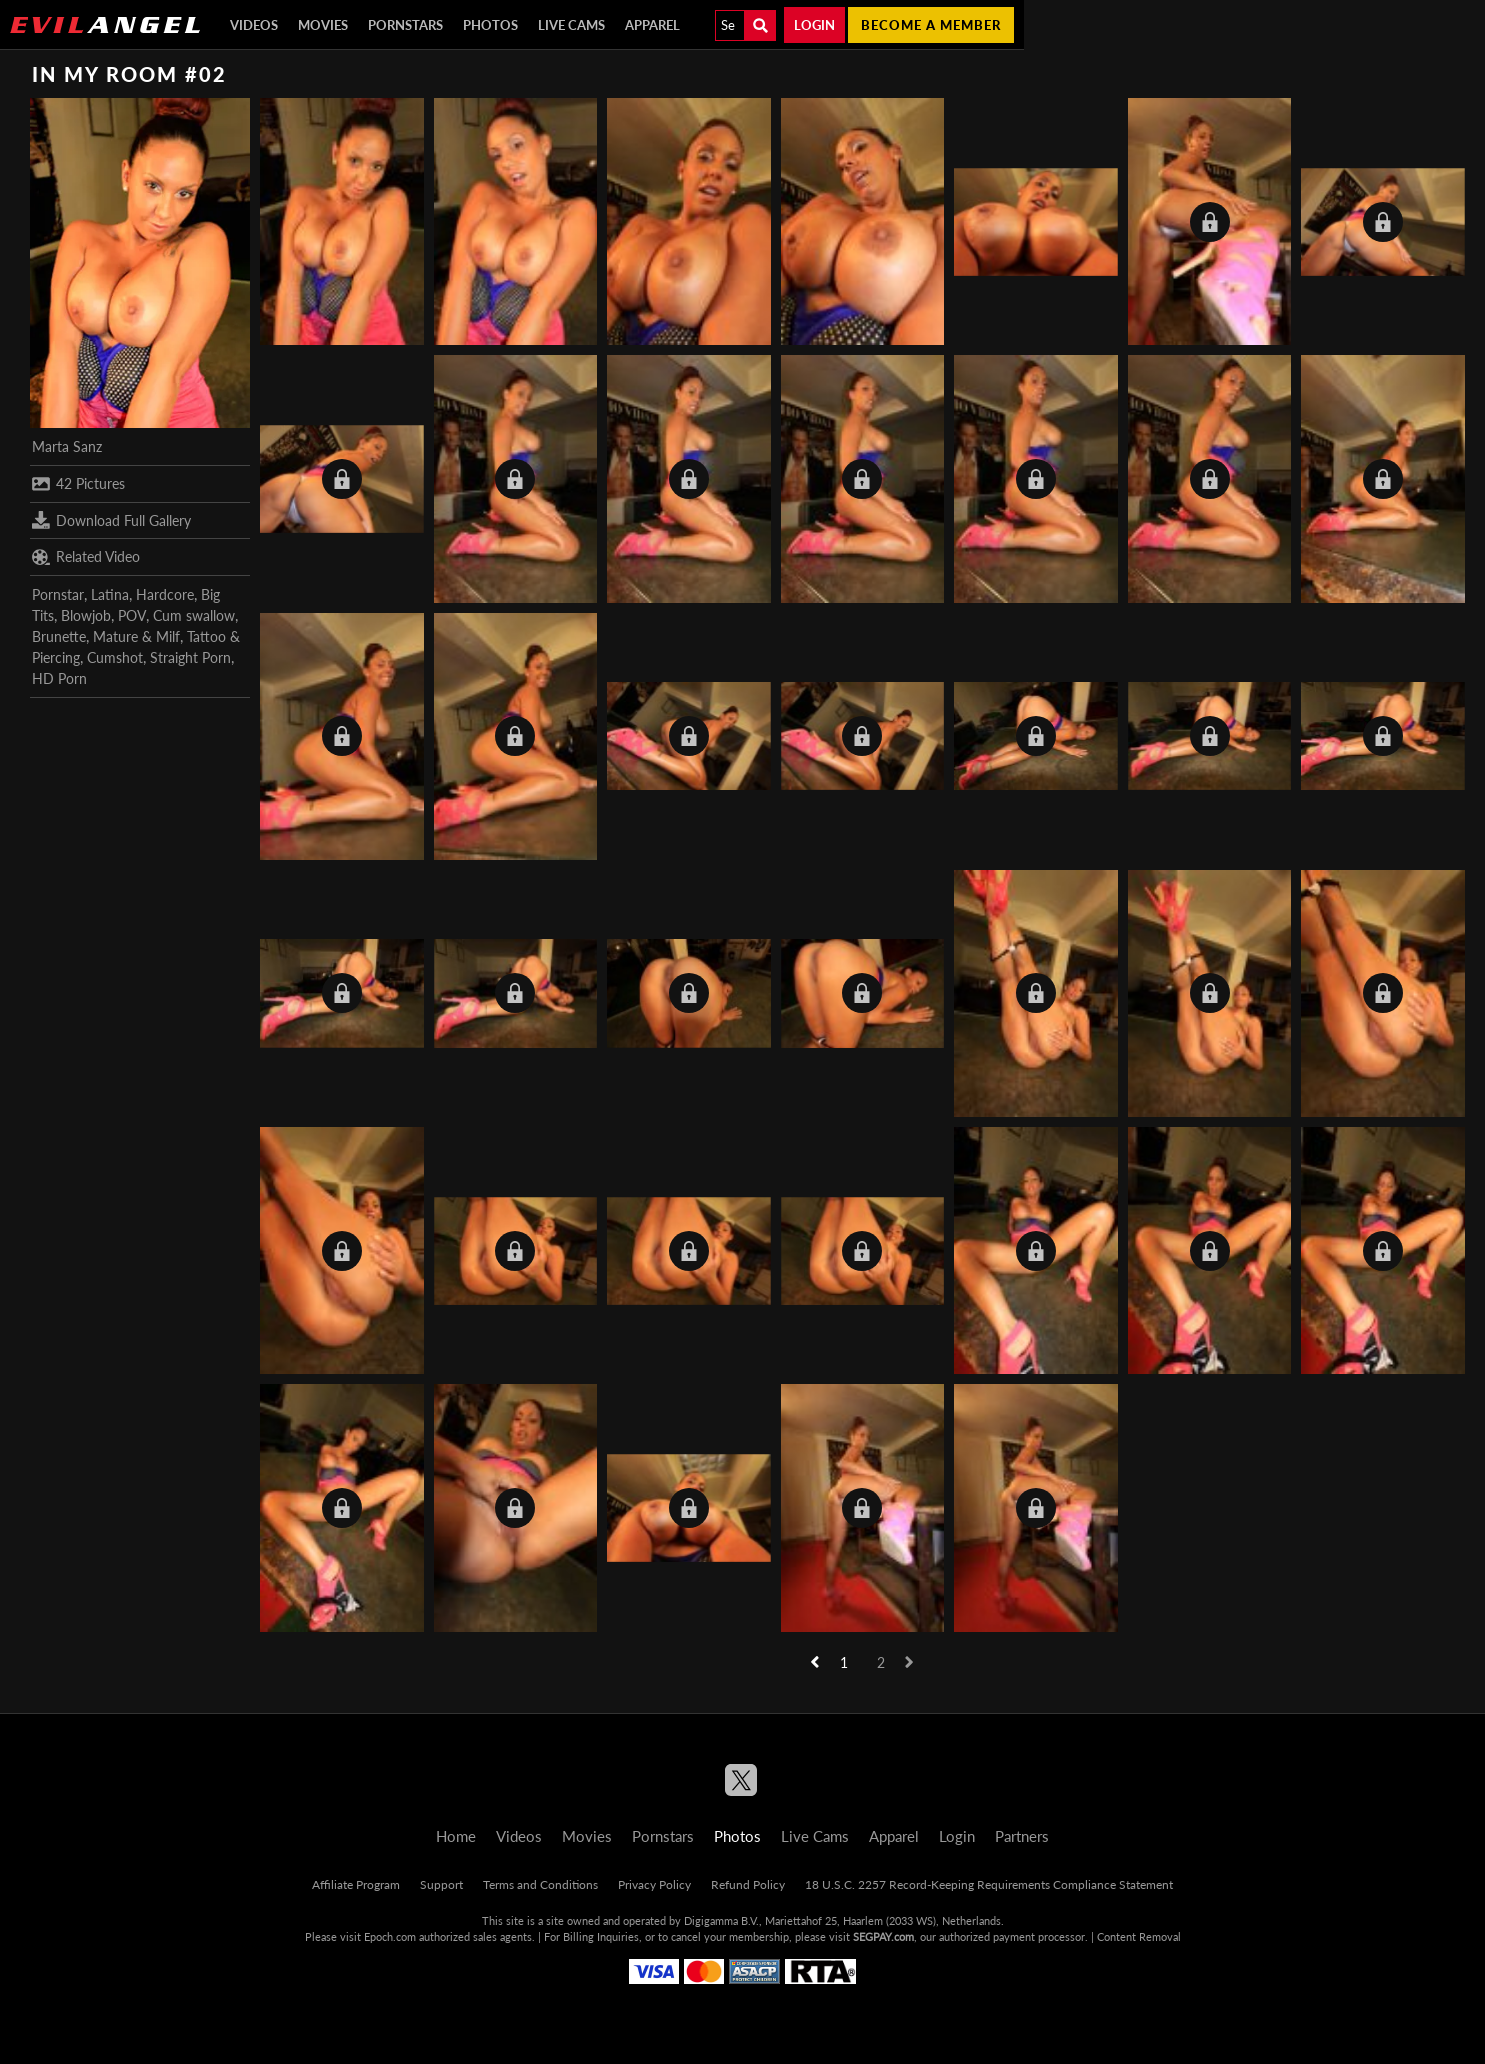 Image resolution: width=1485 pixels, height=2064 pixels. Describe the element at coordinates (883, 1936) in the screenshot. I see `SEGPAY.com` at that location.